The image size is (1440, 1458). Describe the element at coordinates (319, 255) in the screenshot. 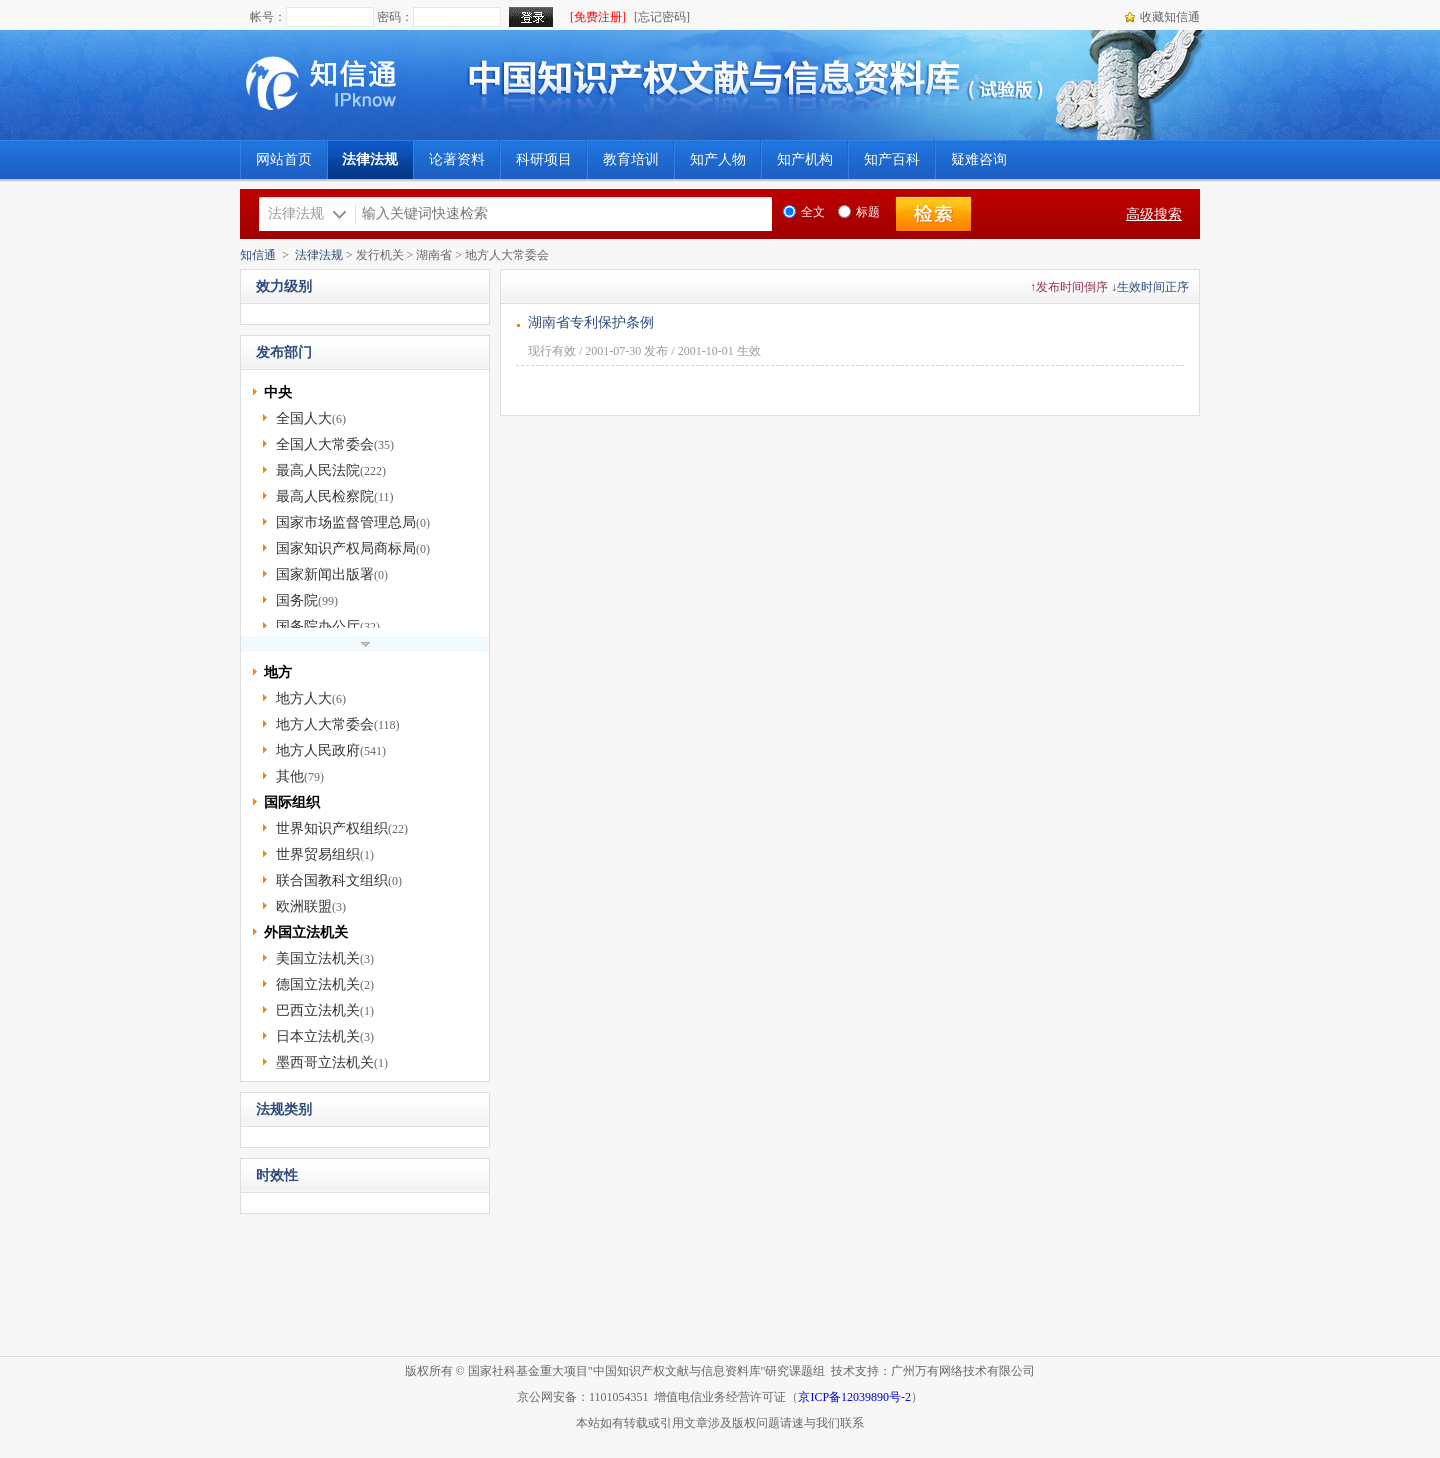

I see `法律法规` at that location.